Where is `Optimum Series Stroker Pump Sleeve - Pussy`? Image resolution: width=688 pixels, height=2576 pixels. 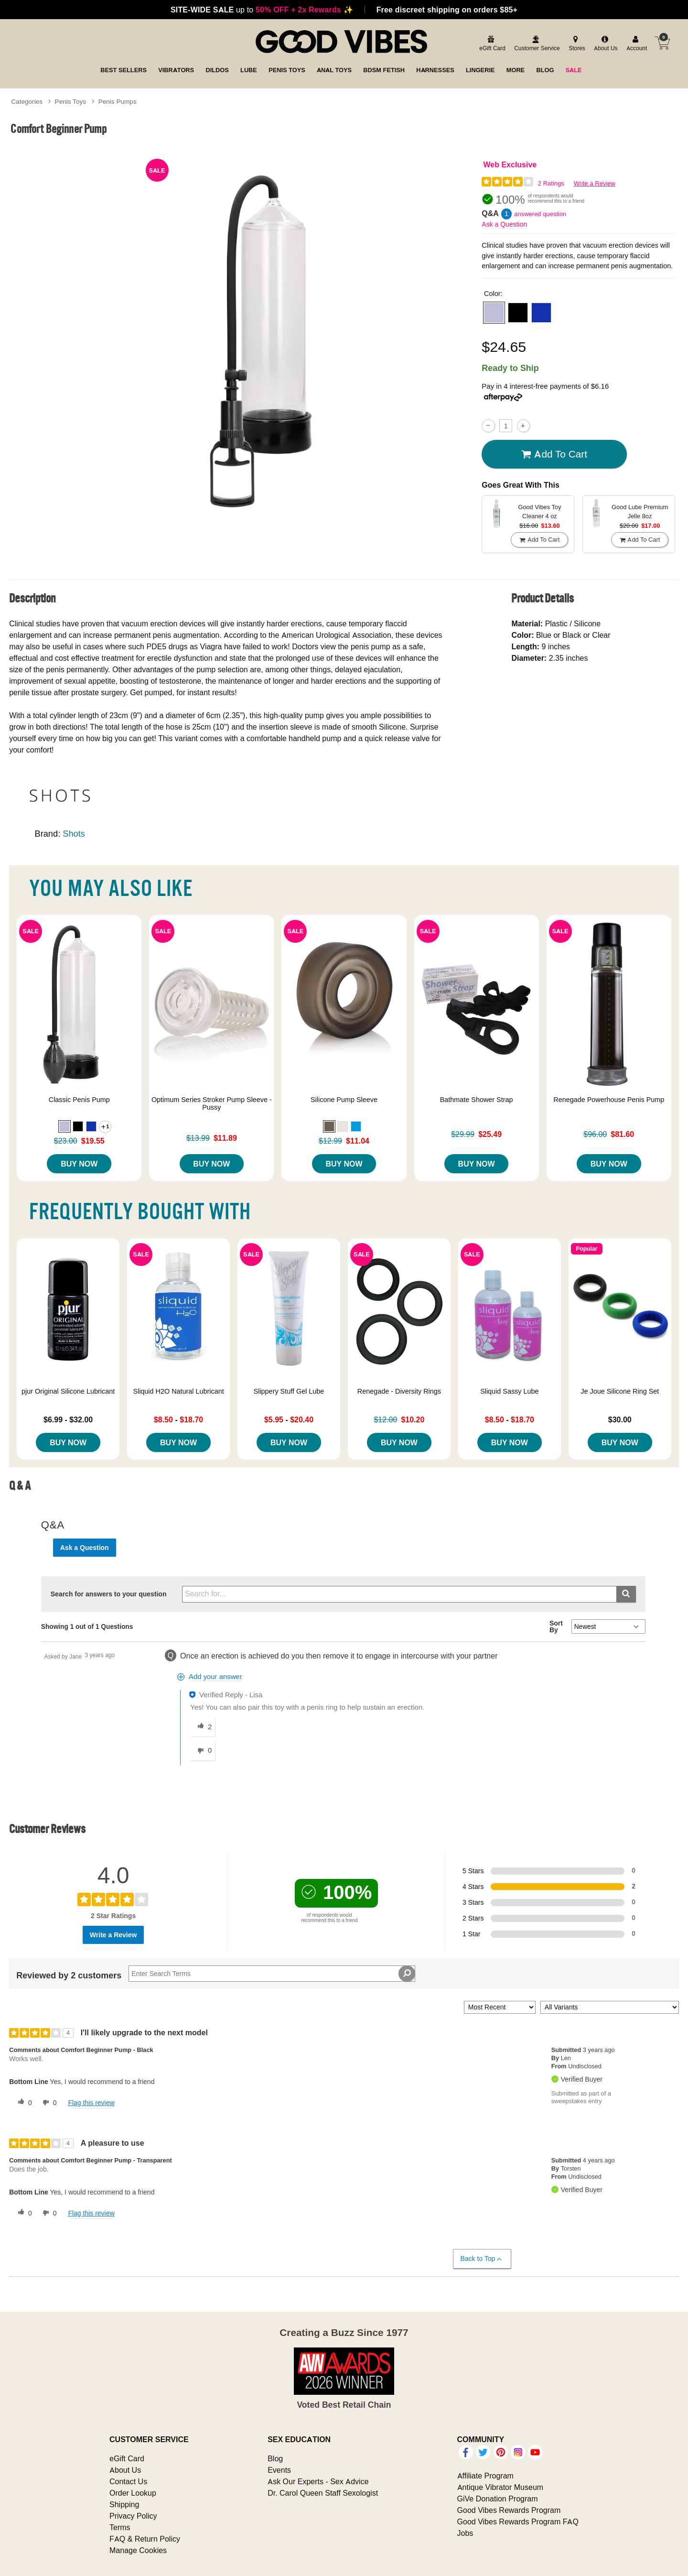
Optimum Series Stroker Pump Sleeve - Pussy is located at coordinates (211, 1103).